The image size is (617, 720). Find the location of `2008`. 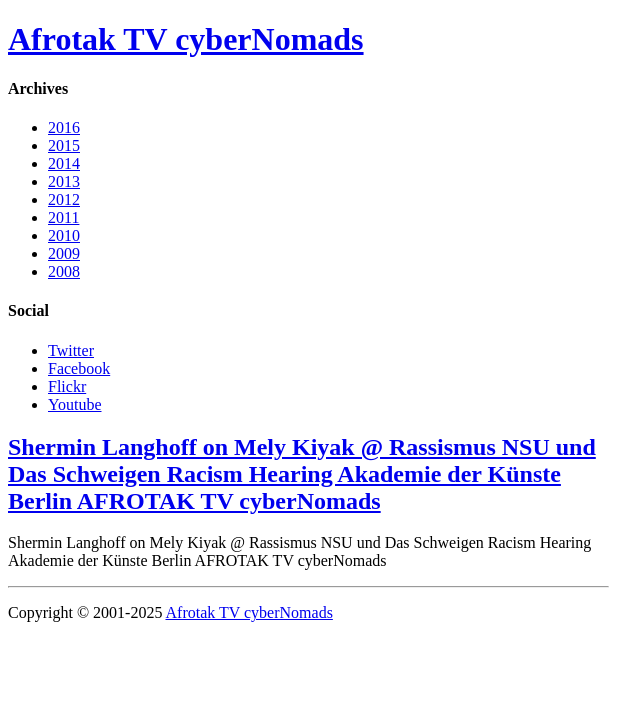

2008 is located at coordinates (64, 271).